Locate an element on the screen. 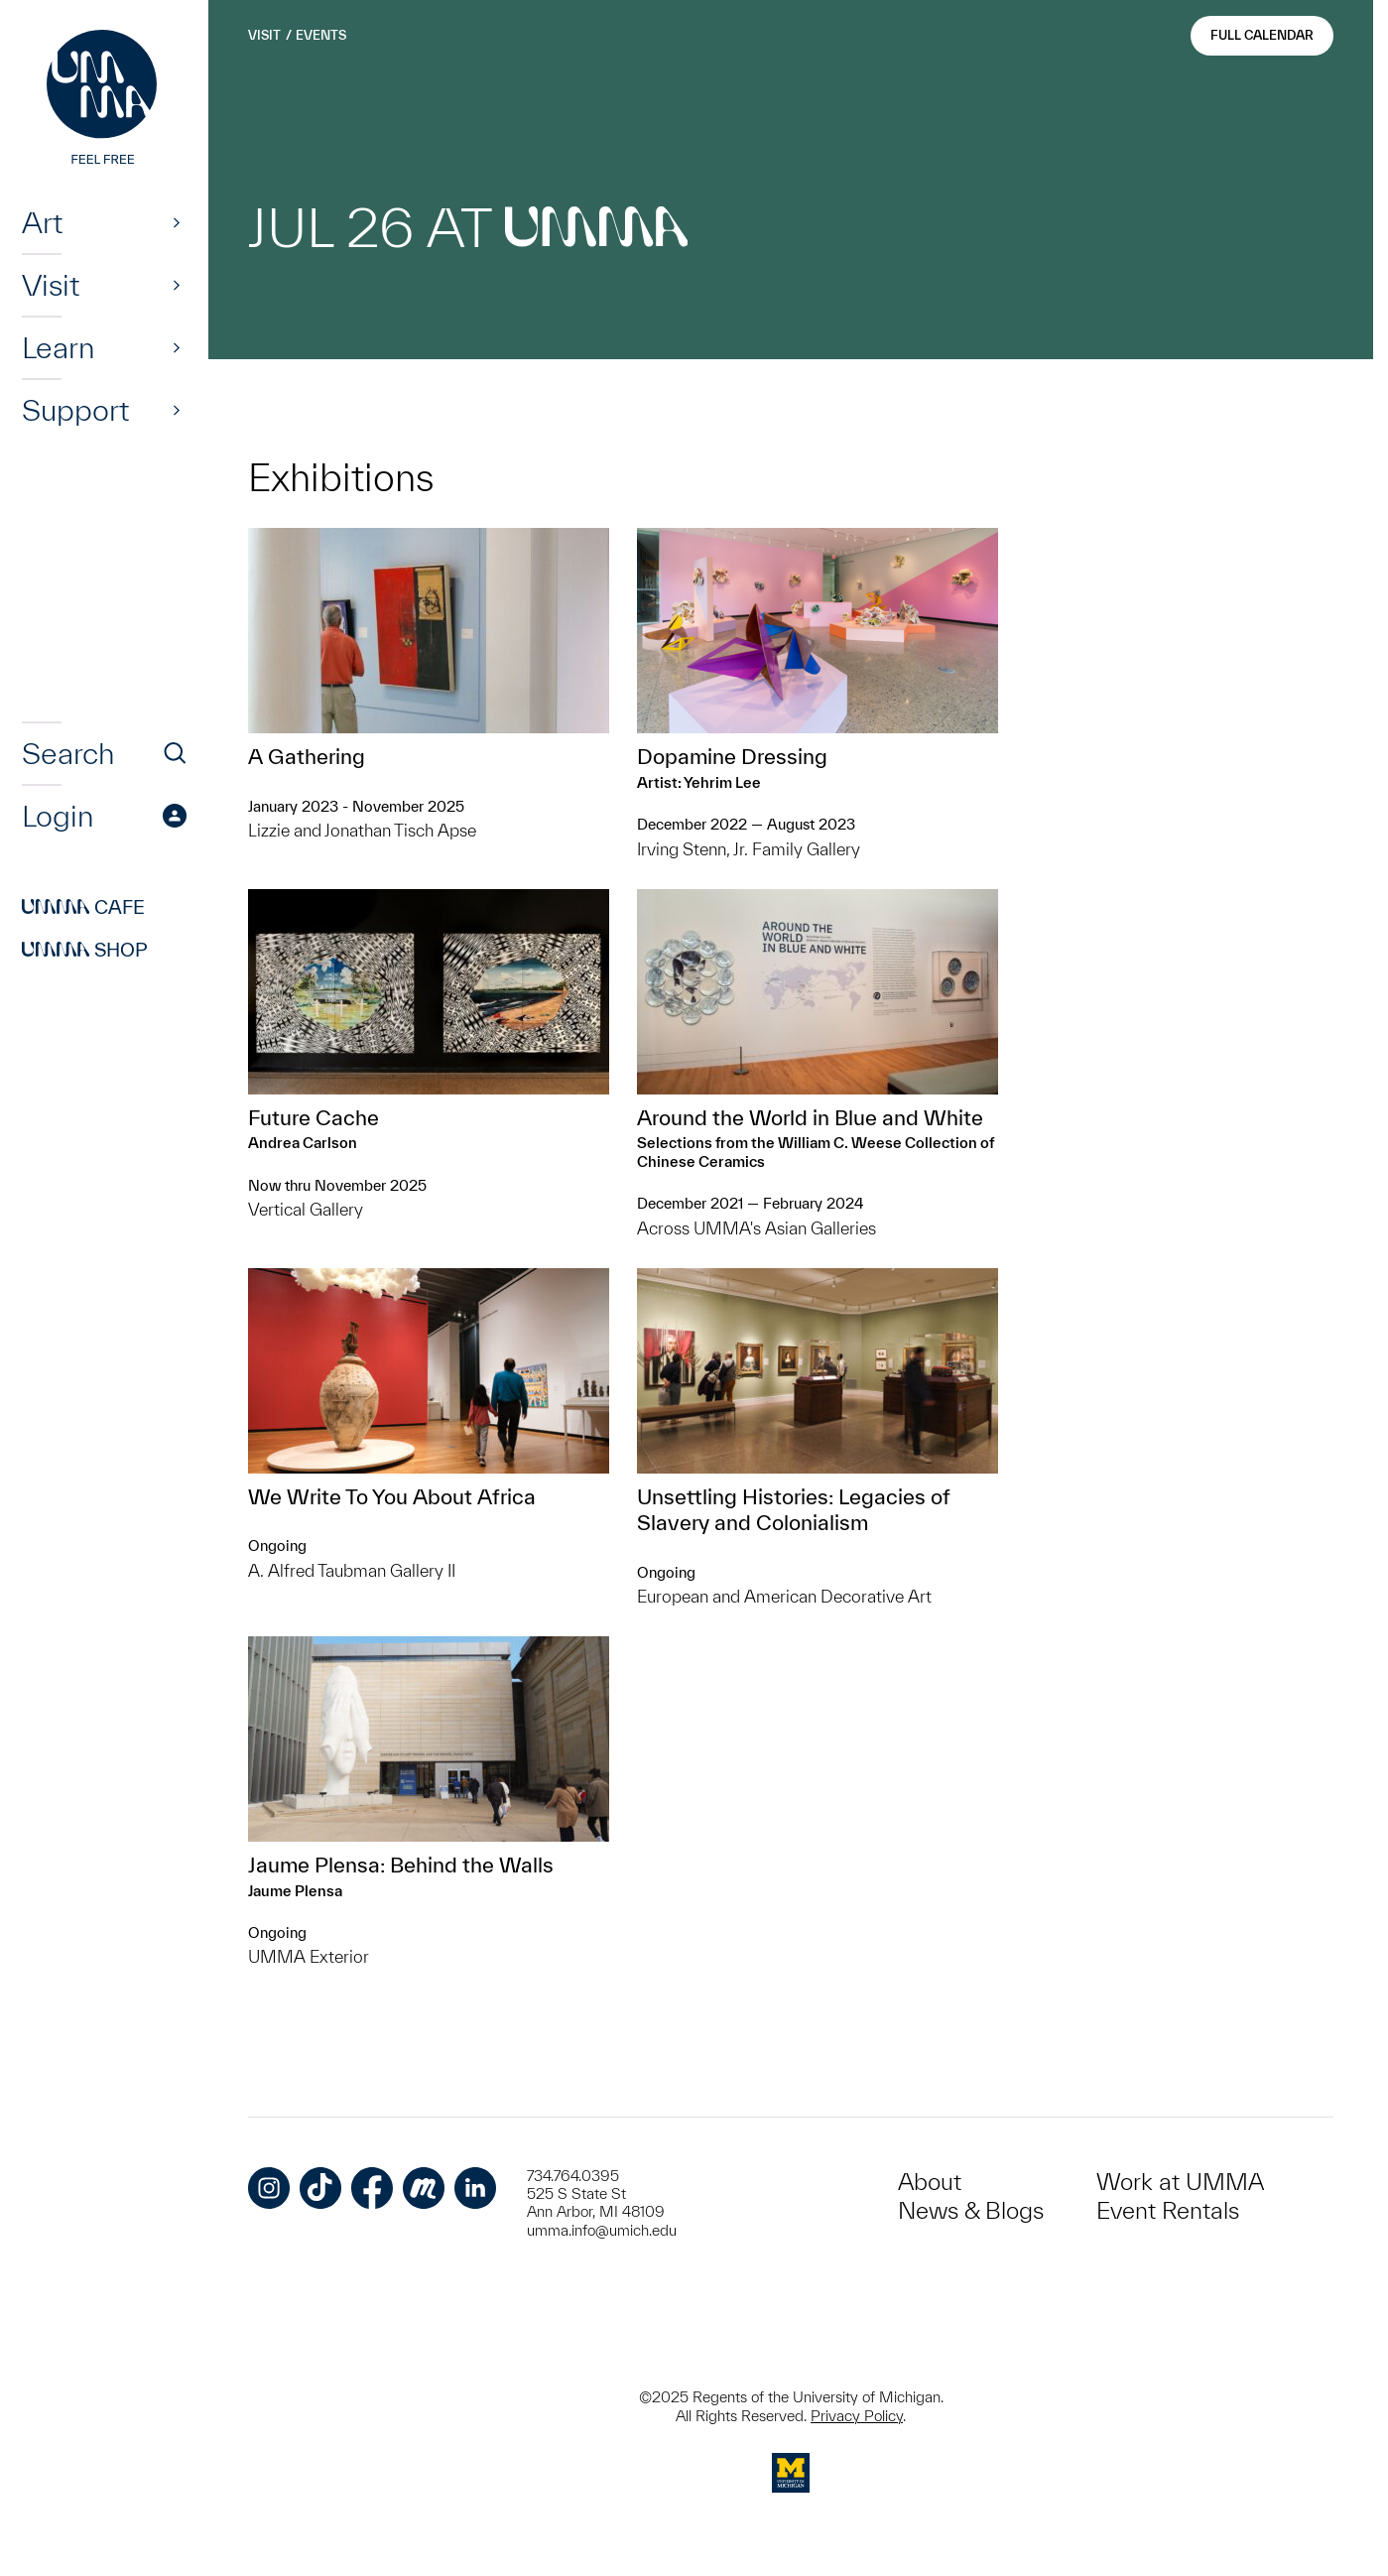 The image size is (1388, 2576). Events is located at coordinates (321, 35).